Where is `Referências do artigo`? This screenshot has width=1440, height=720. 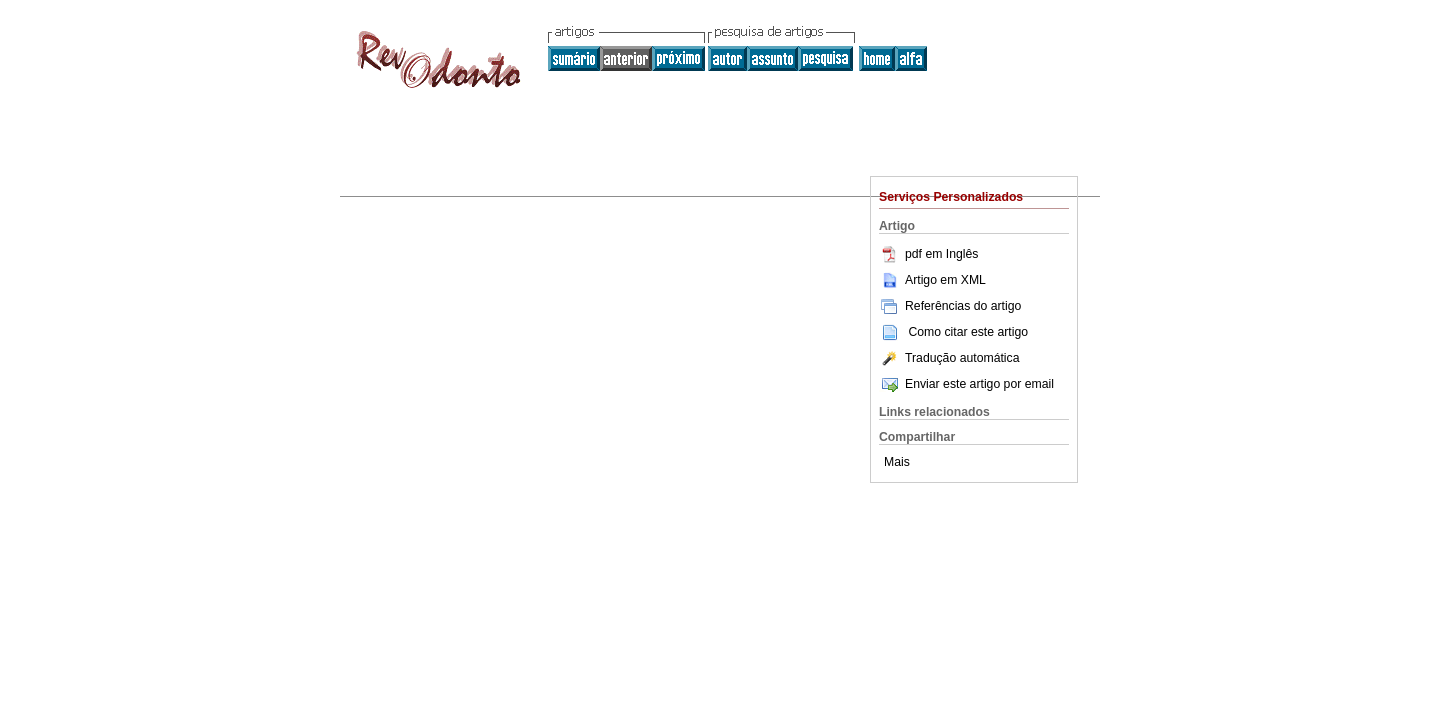 Referências do artigo is located at coordinates (950, 306).